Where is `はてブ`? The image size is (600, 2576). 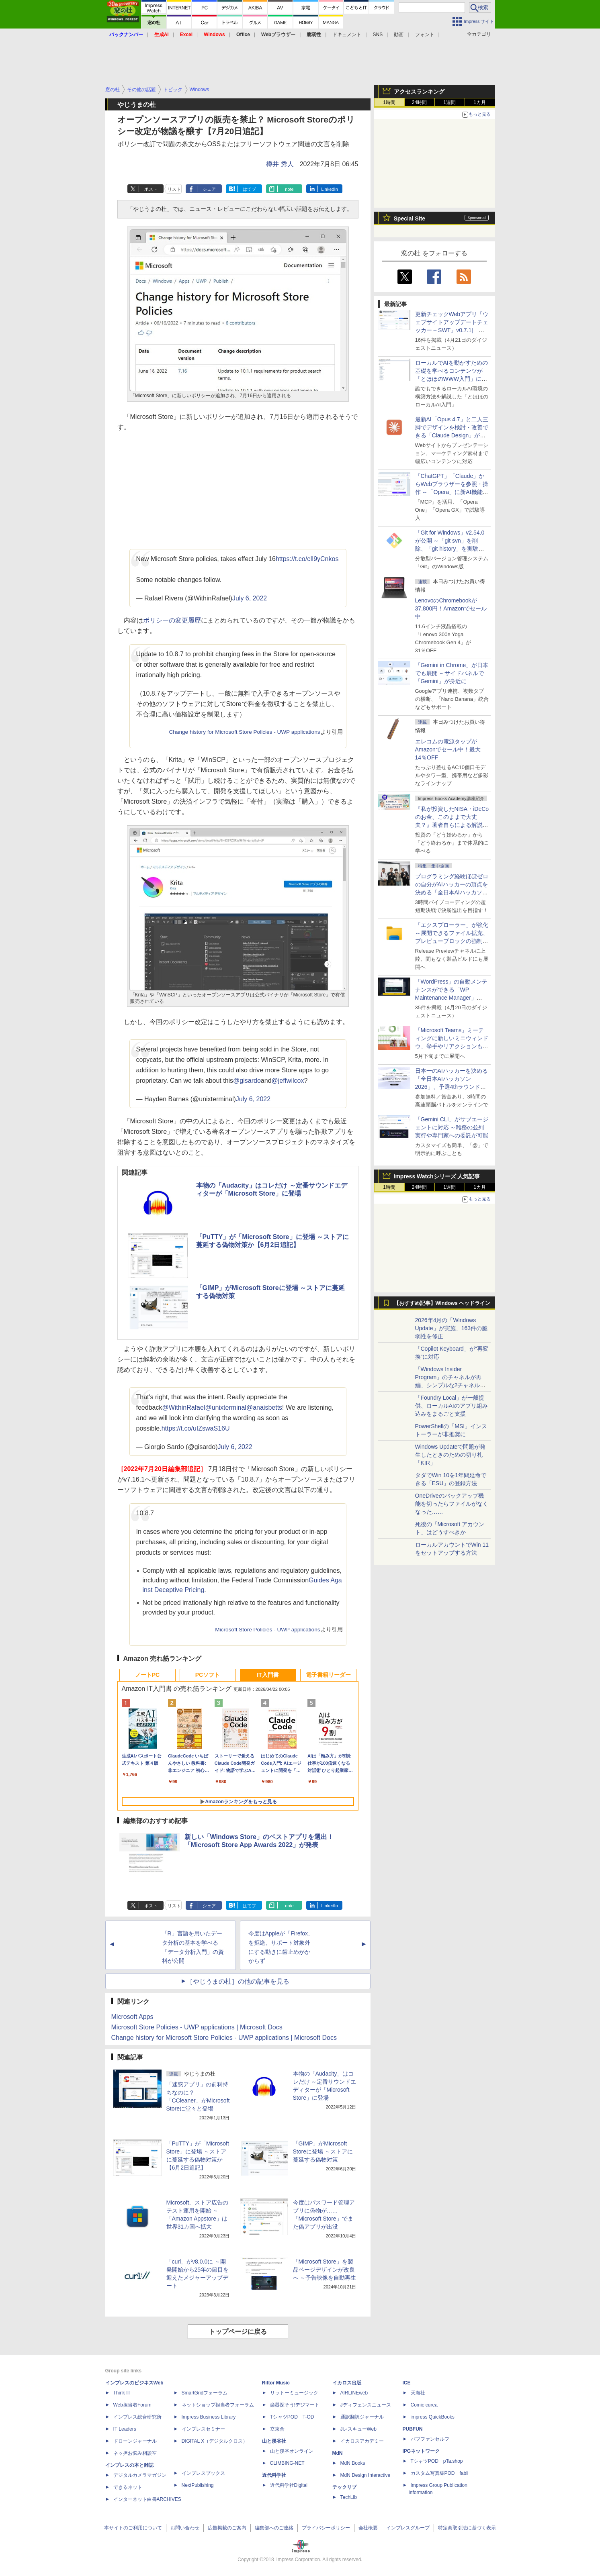
はてブ is located at coordinates (249, 189).